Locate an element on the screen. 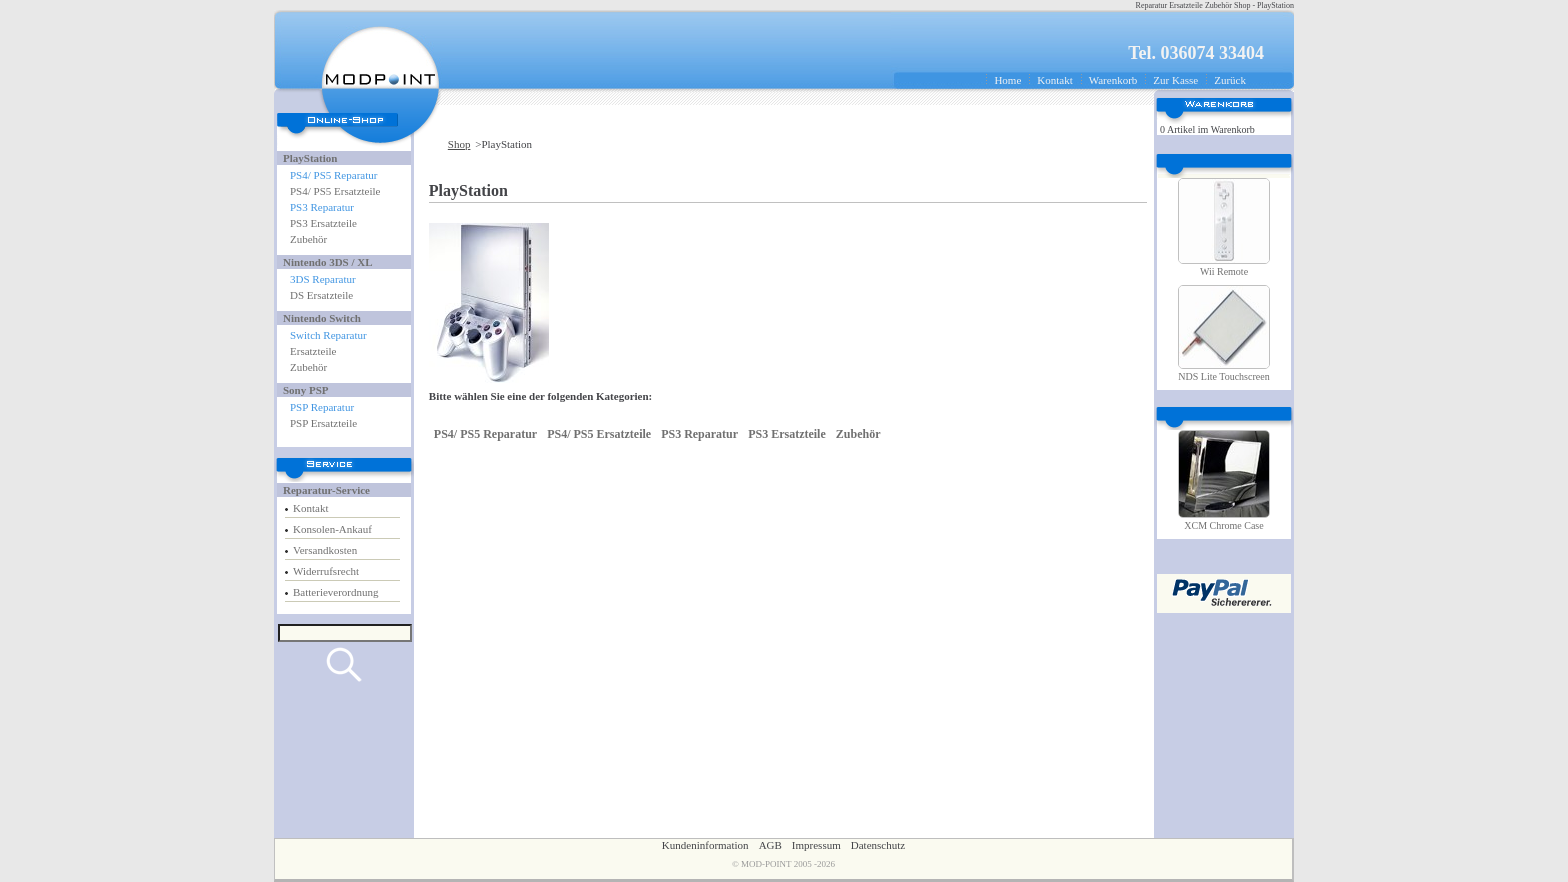 The image size is (1568, 882). Wii Remote is located at coordinates (1224, 271).